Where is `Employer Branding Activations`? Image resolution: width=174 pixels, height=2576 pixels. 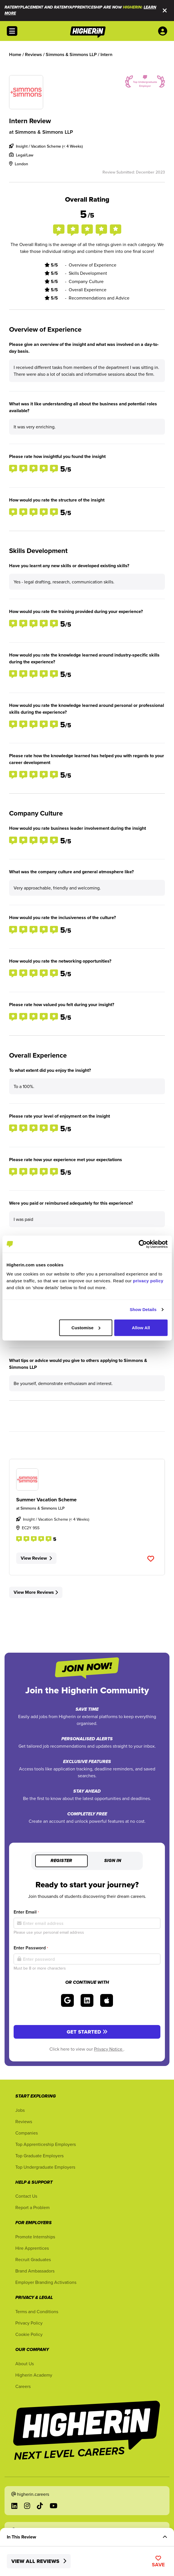
Employer Branding Activations is located at coordinates (45, 2282).